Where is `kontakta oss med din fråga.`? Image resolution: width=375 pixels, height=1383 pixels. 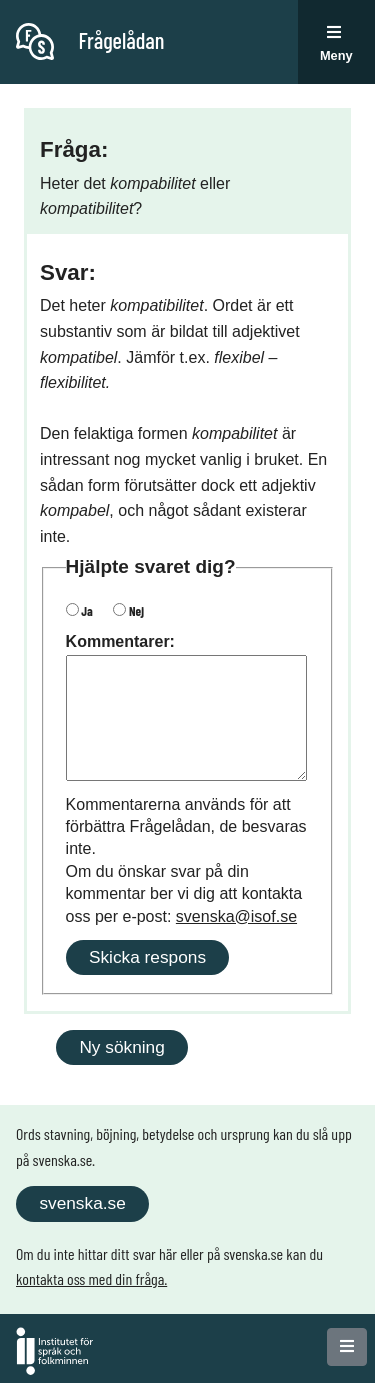
kontakta oss med din fråga. is located at coordinates (91, 1278).